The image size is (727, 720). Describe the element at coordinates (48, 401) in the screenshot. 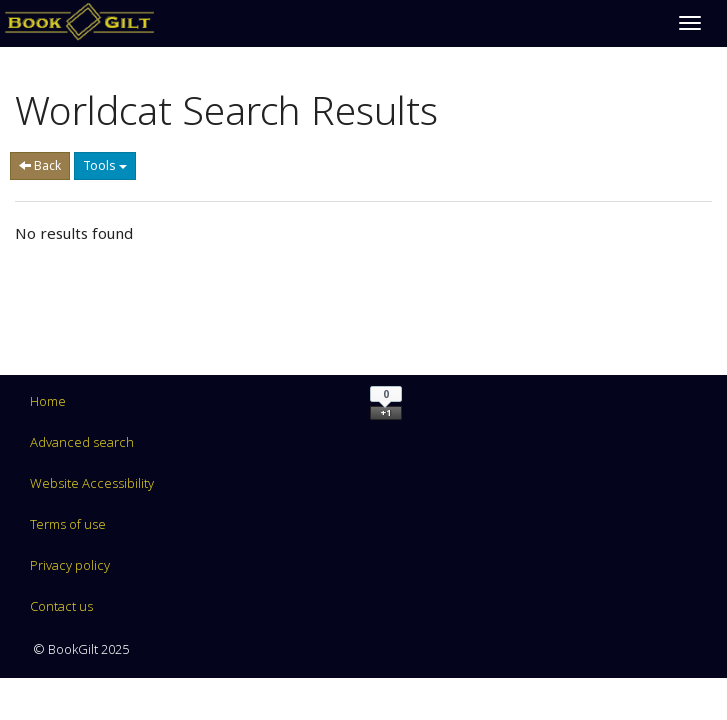

I see `Home` at that location.